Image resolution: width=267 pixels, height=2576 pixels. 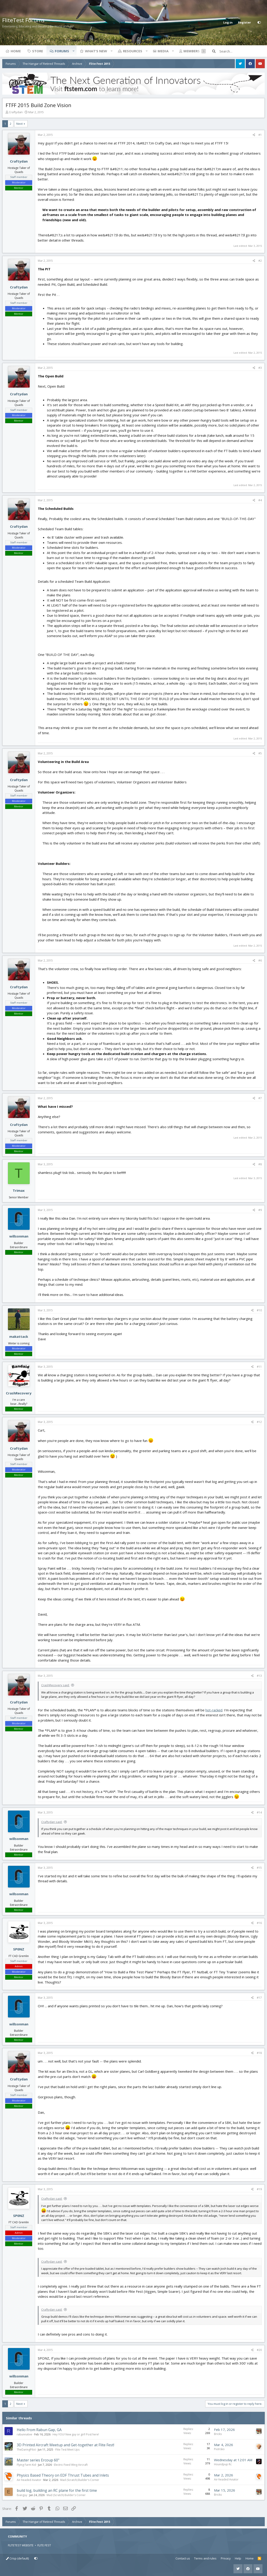 What do you see at coordinates (39, 2429) in the screenshot?
I see `Hello From Rabun Gap, GA` at bounding box center [39, 2429].